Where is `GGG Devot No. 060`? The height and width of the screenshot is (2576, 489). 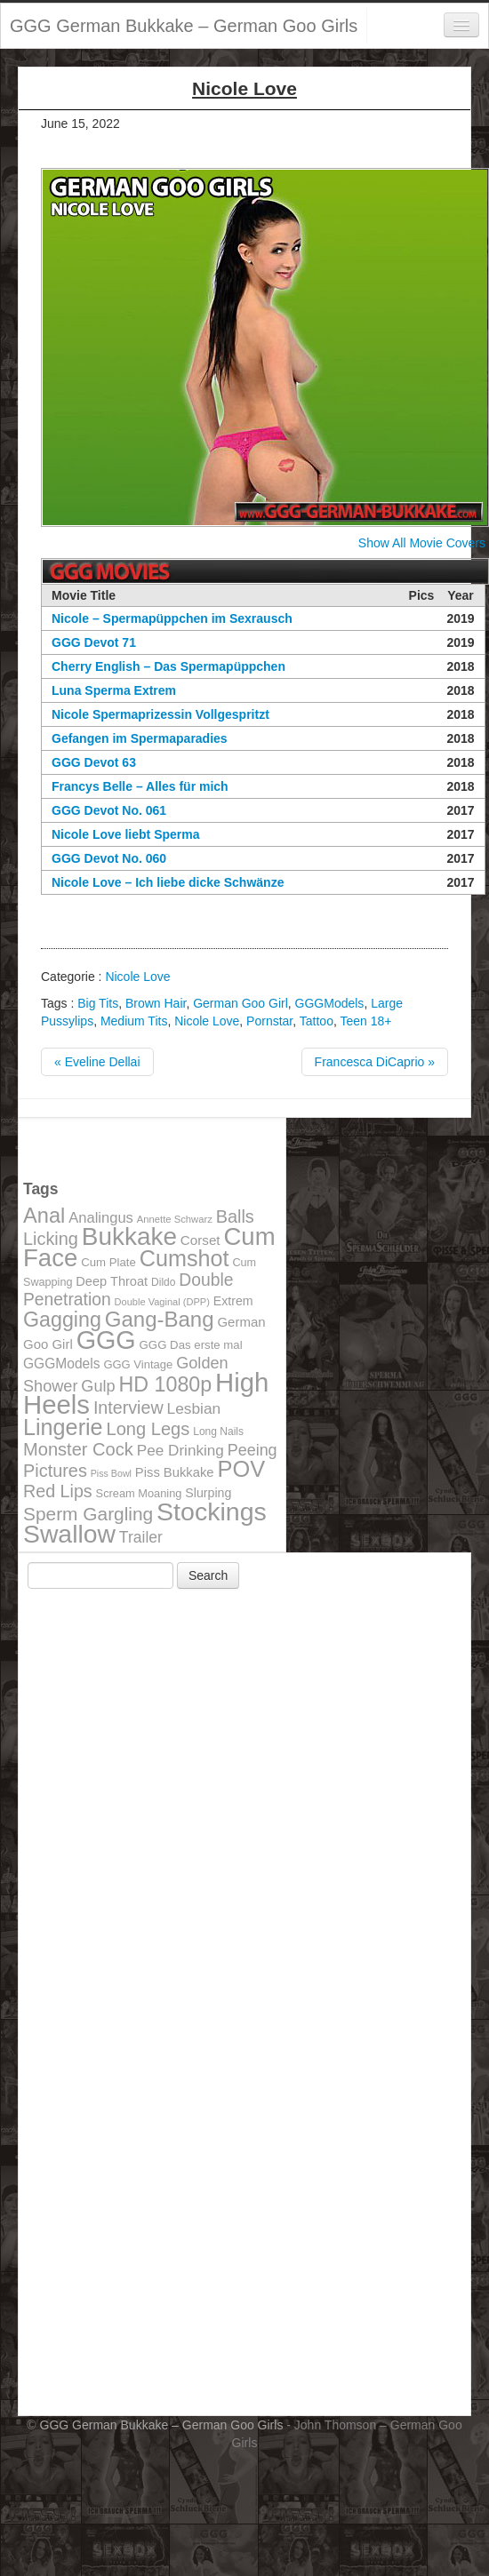 GGG Devot No. 060 is located at coordinates (109, 858).